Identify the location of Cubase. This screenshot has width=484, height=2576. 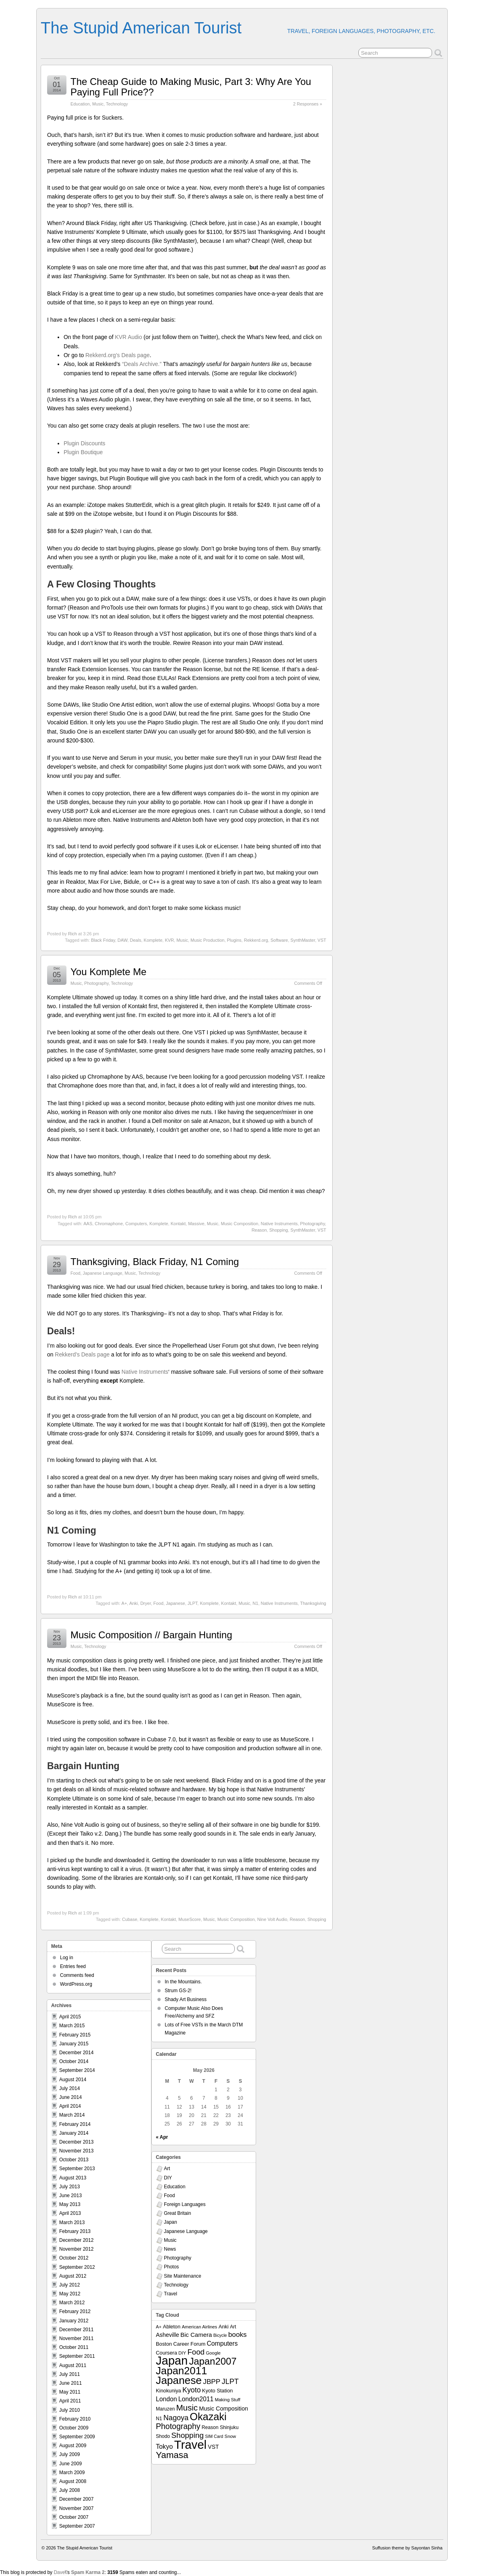
(129, 1919).